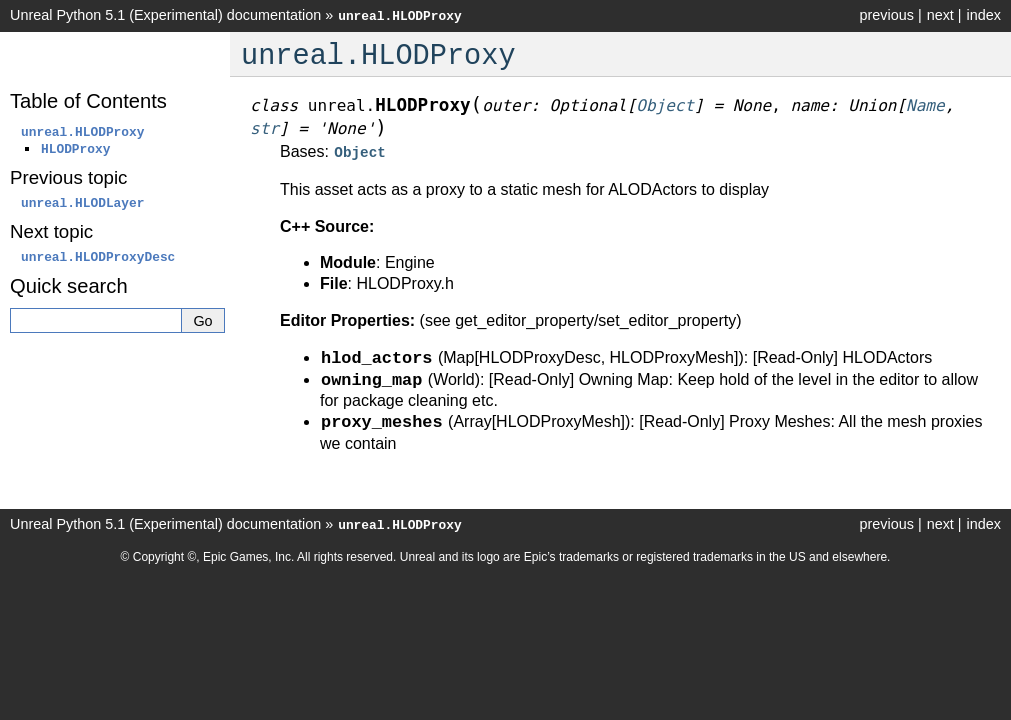 Image resolution: width=1011 pixels, height=720 pixels. What do you see at coordinates (165, 15) in the screenshot?
I see `Unreal Python 5.1 (Experimental) documentation` at bounding box center [165, 15].